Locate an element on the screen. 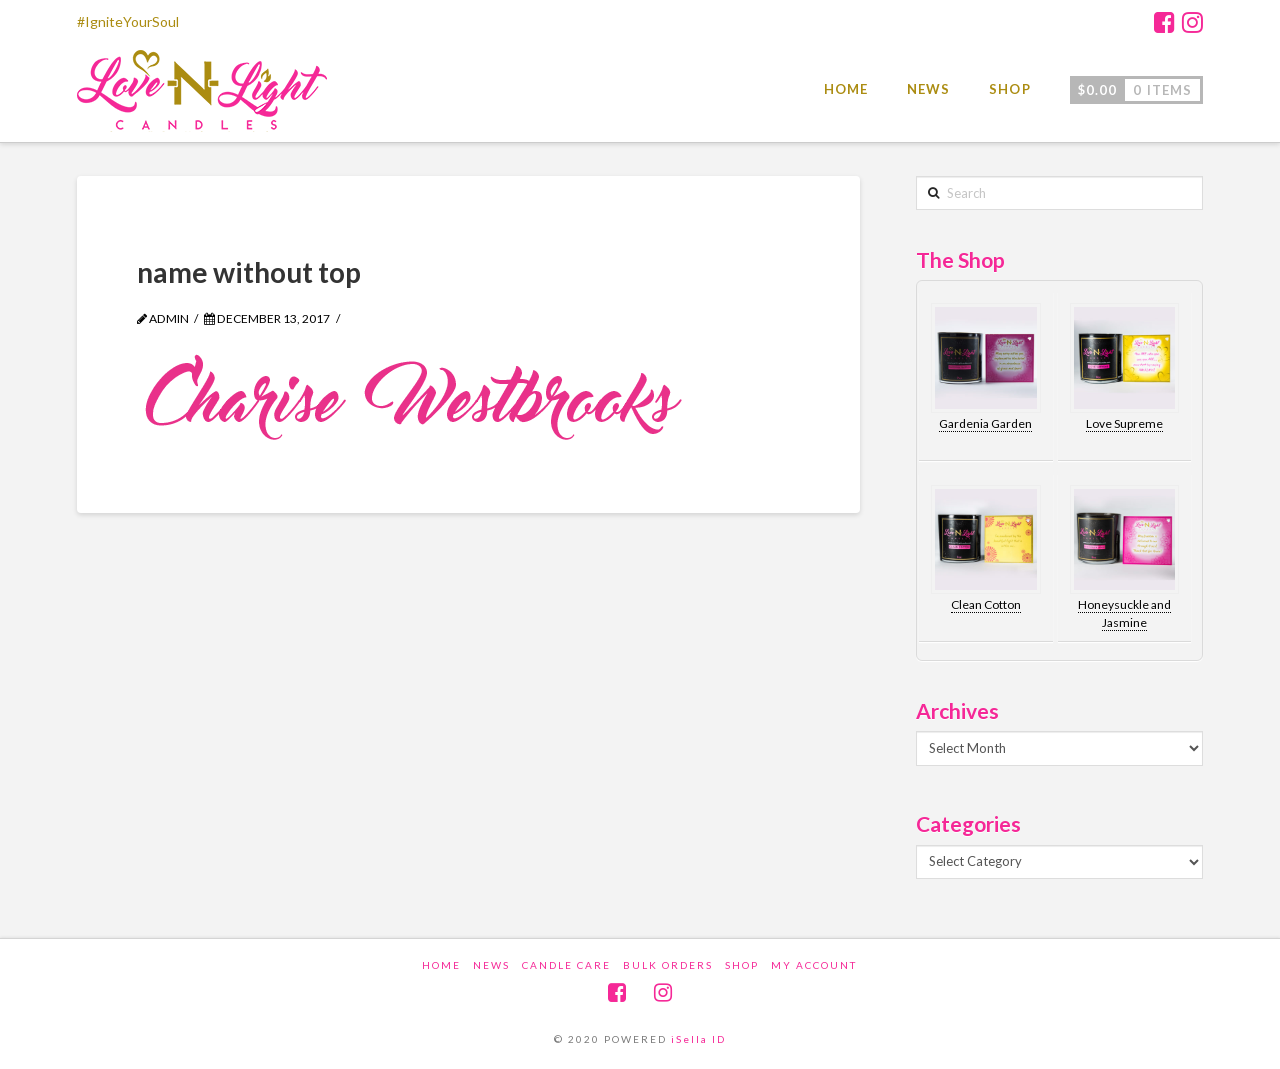 The height and width of the screenshot is (1069, 1280). Shop is located at coordinates (742, 965).